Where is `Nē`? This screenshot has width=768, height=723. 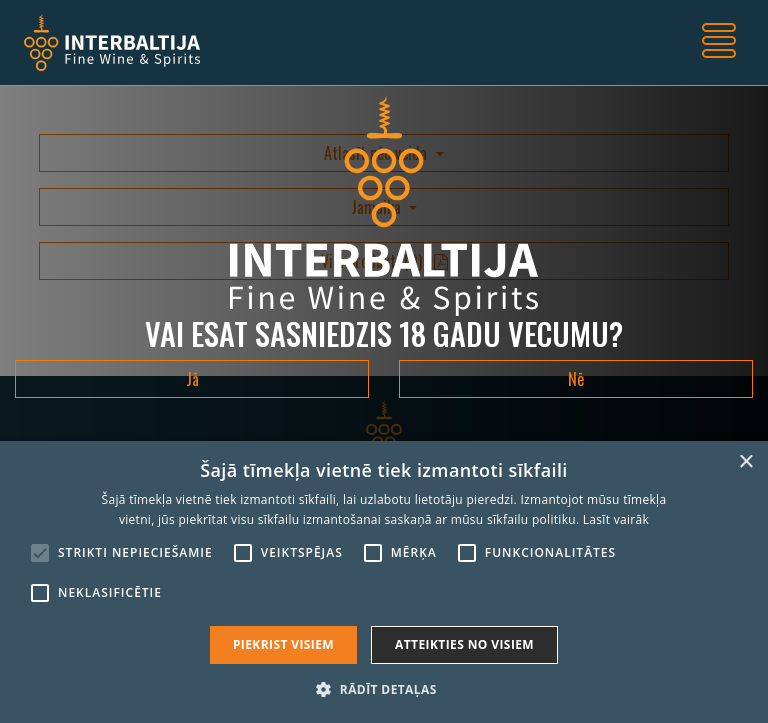 Nē is located at coordinates (576, 379).